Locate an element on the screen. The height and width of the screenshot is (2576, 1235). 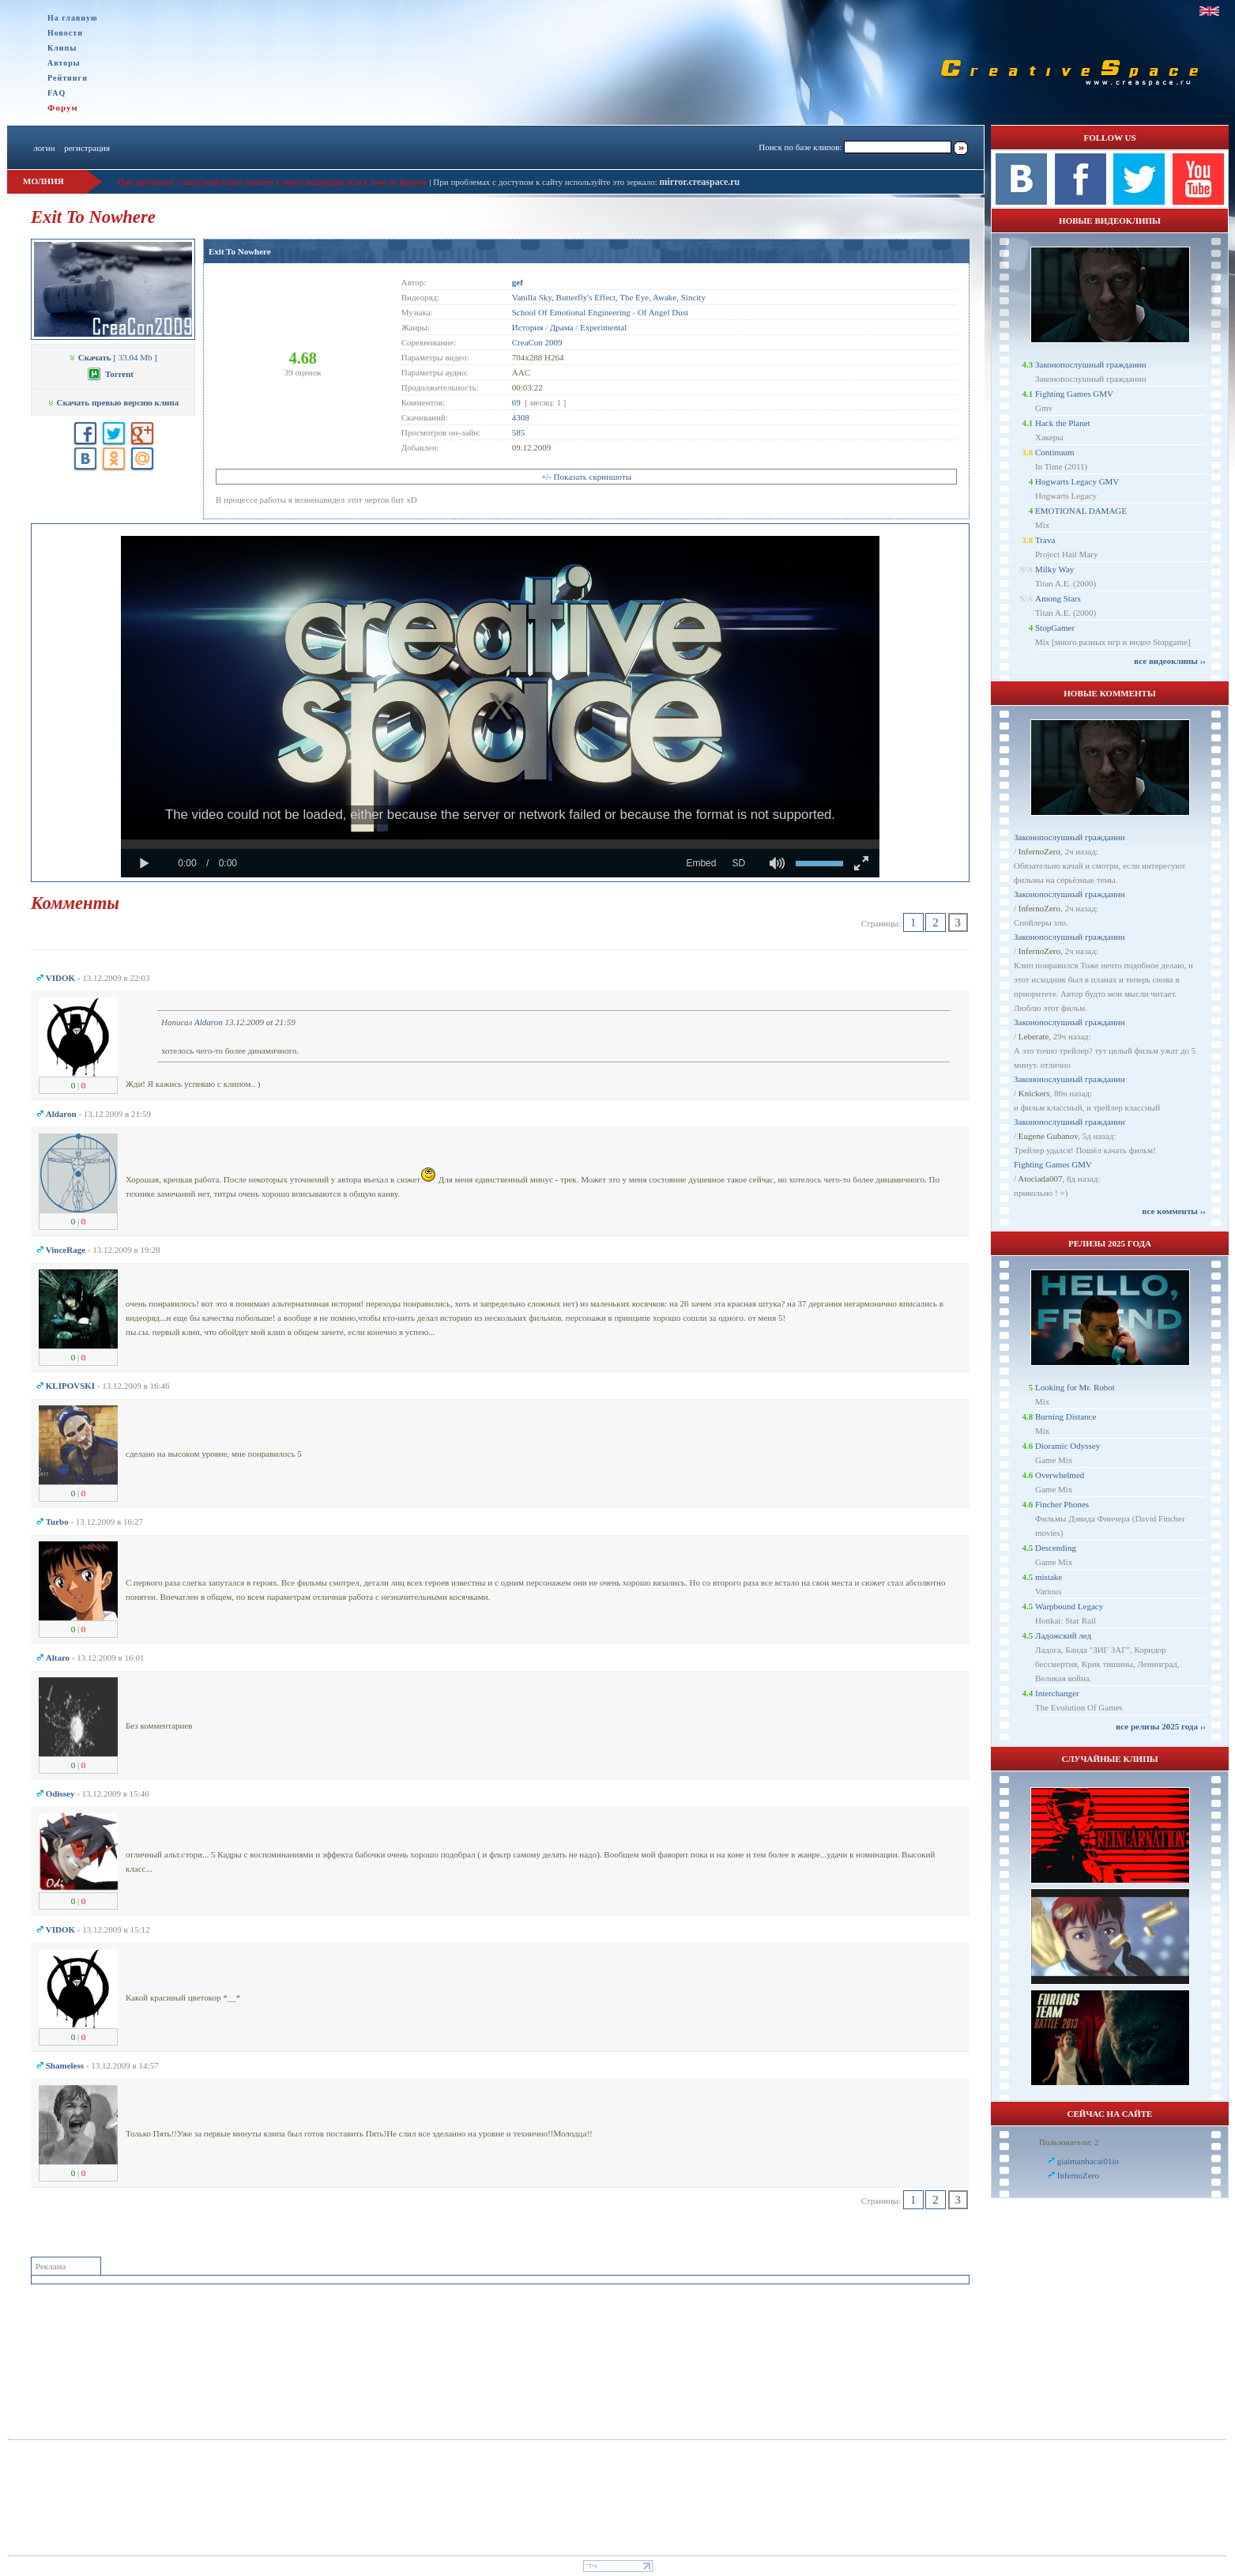
Burning Distance is located at coordinates (1065, 1416).